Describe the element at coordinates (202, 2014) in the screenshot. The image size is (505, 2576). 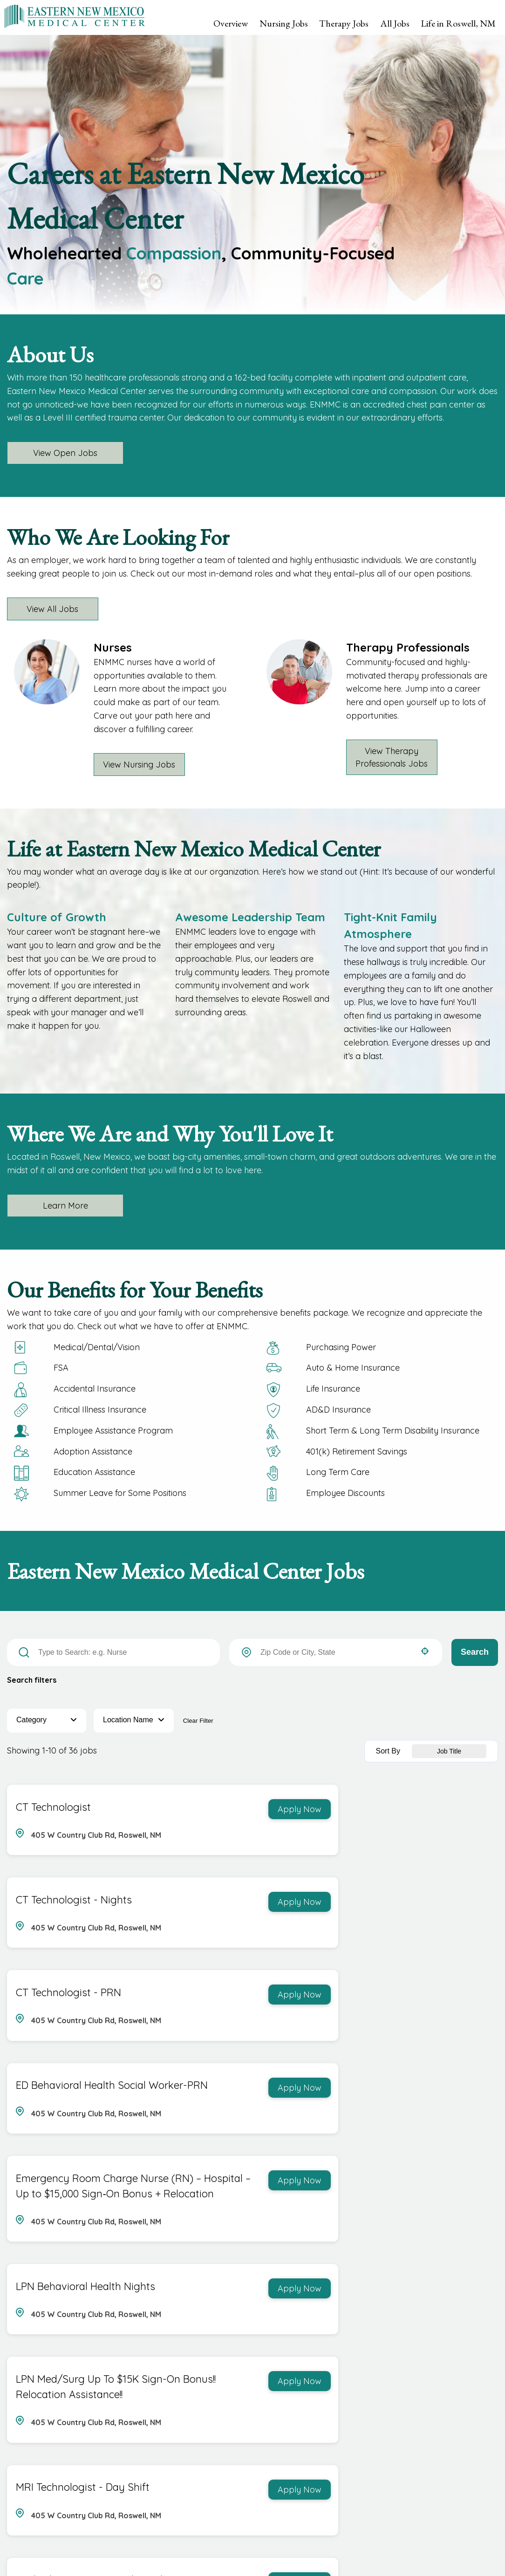
I see `[Apply Now, Emergency Room Charge Nurse (RN) – Hospital – Up to $15,000 Sign‑On Bonus + Relocation]` at that location.